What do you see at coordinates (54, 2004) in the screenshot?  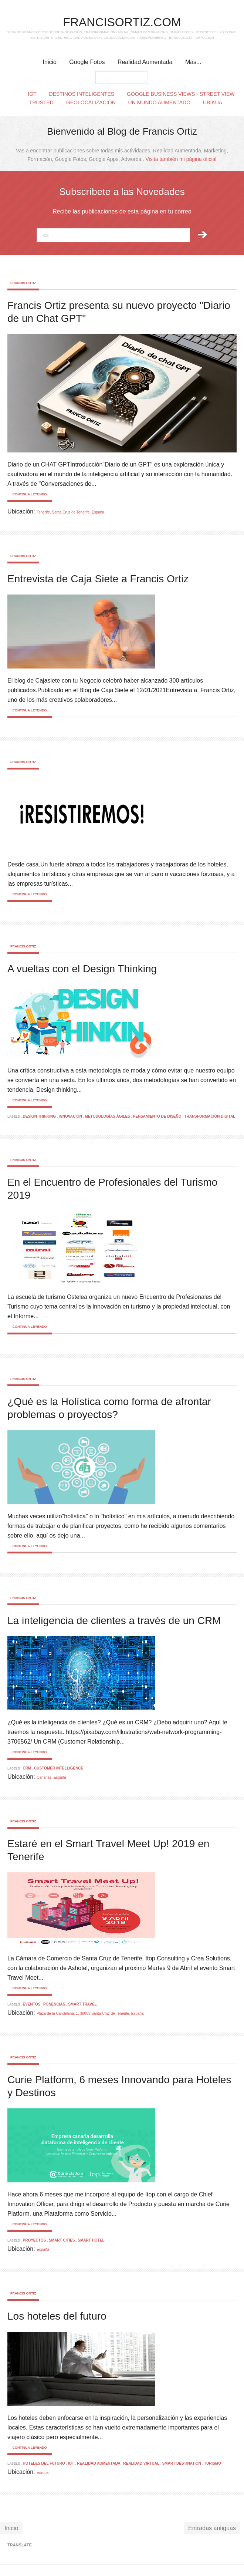 I see `Ponencias` at bounding box center [54, 2004].